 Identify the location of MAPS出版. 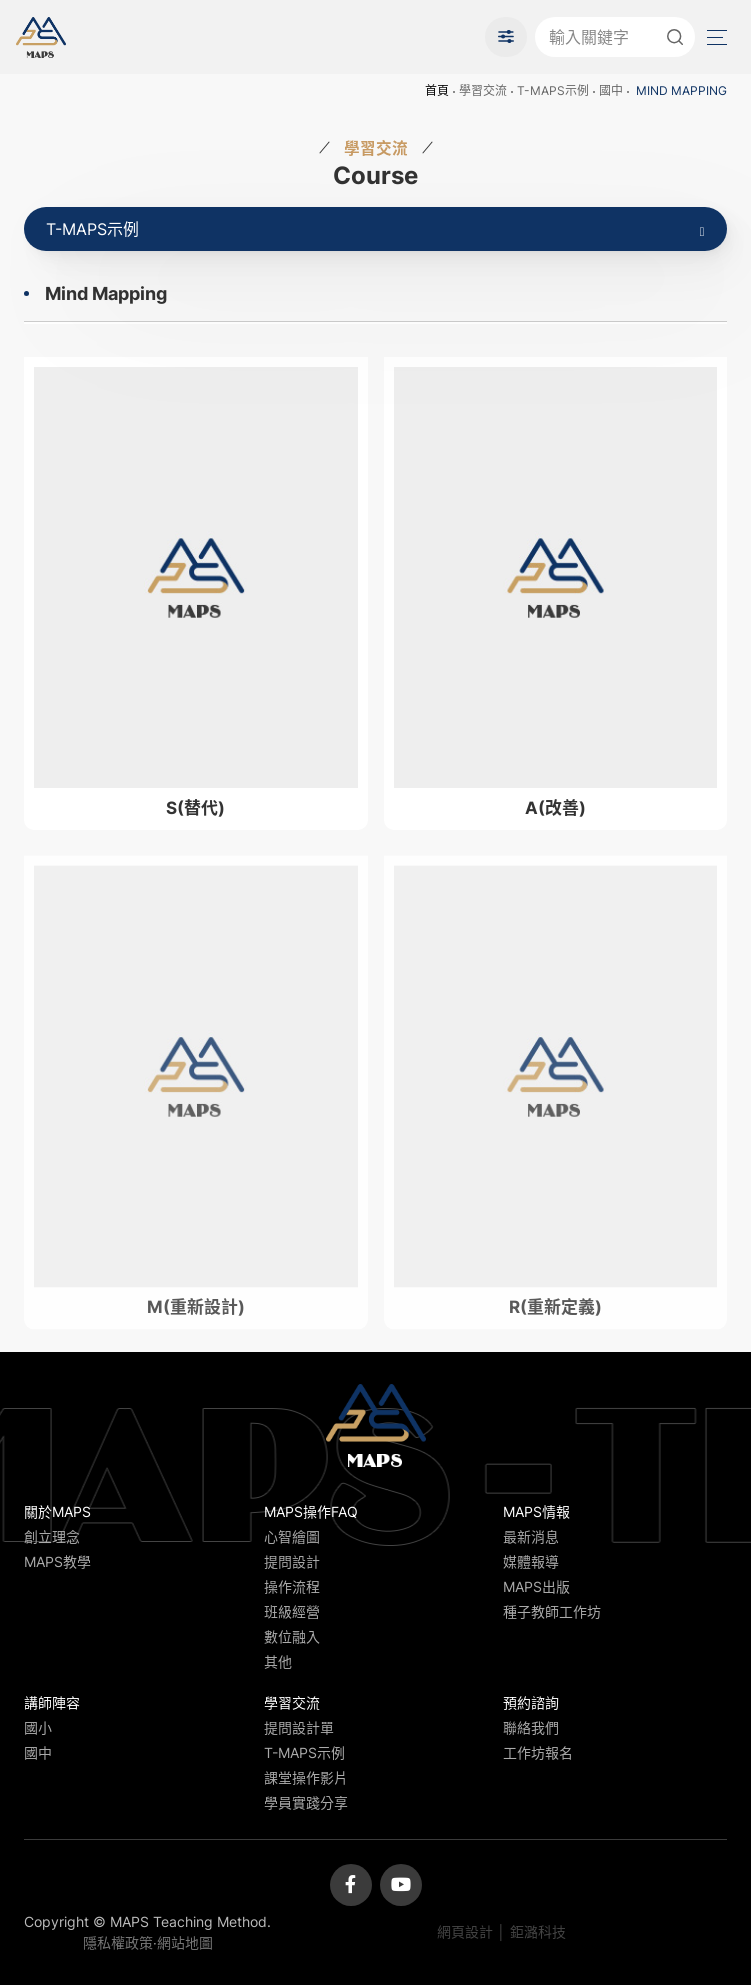
(536, 1586).